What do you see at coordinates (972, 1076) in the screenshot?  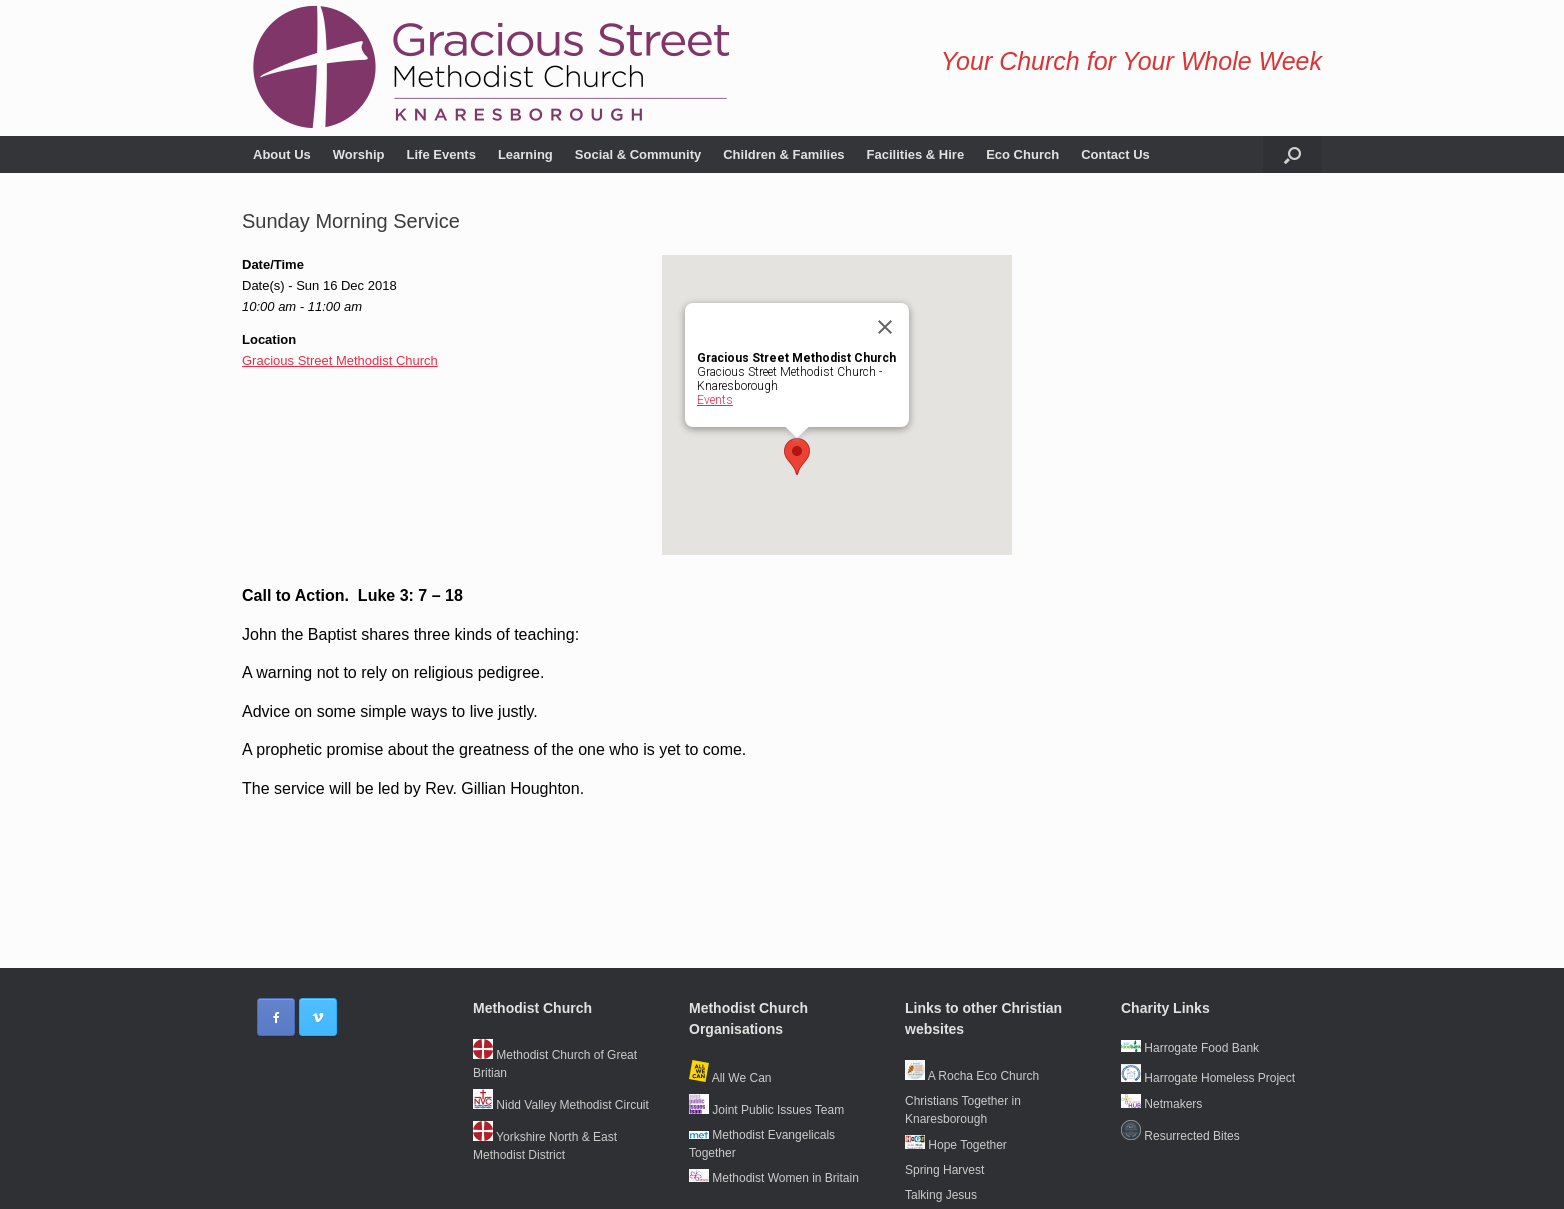 I see `A Rocha Eco Church` at bounding box center [972, 1076].